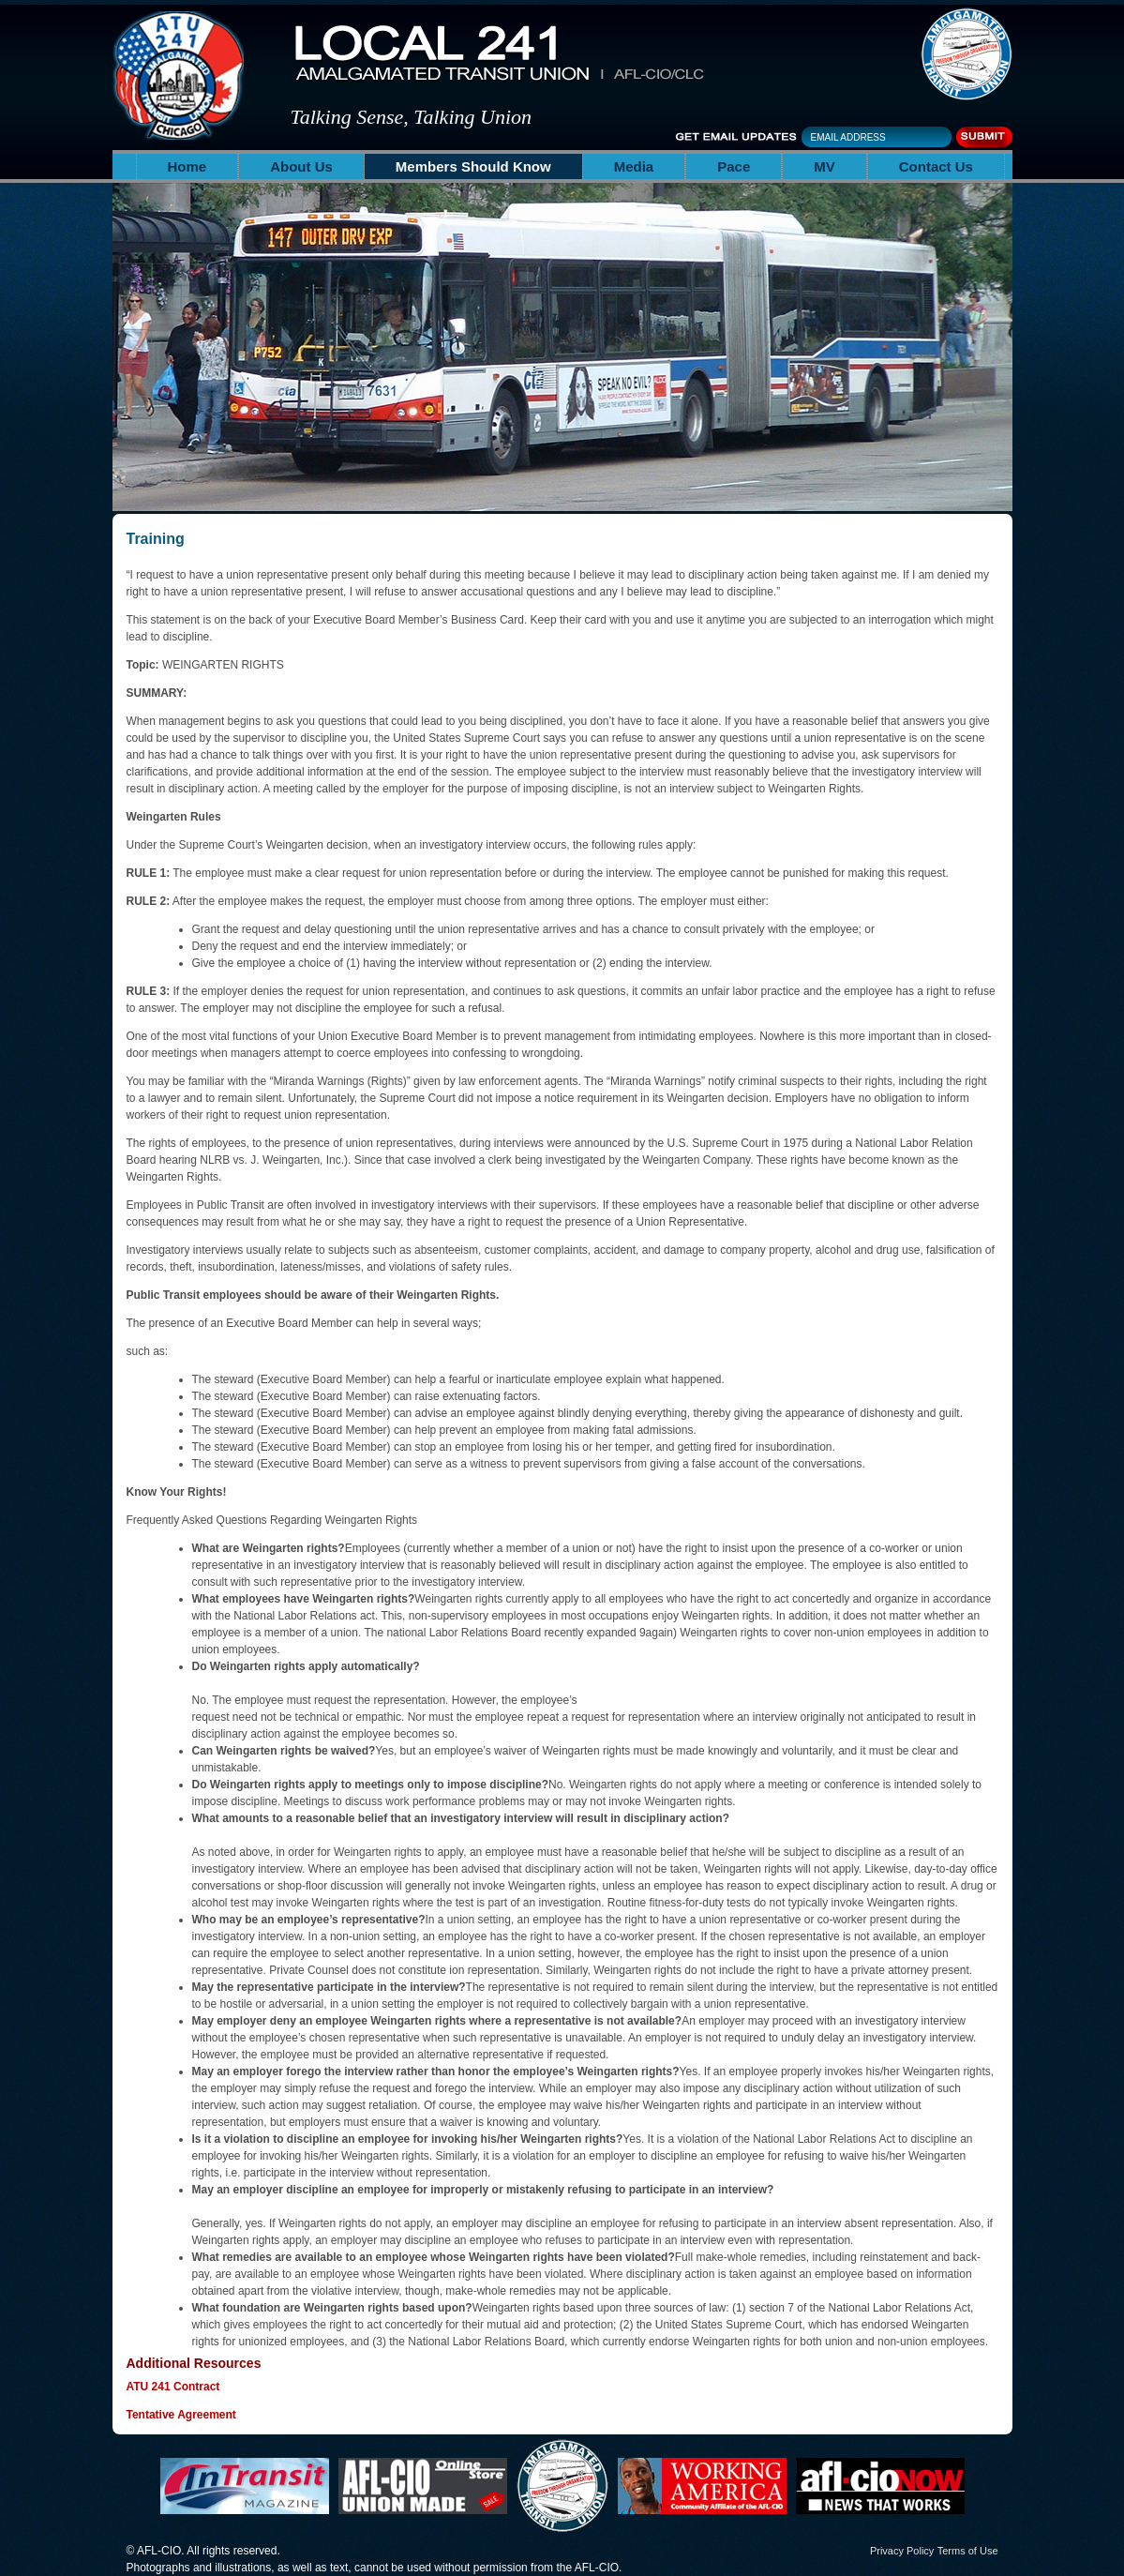 The height and width of the screenshot is (2576, 1124). Describe the element at coordinates (634, 166) in the screenshot. I see `Media` at that location.